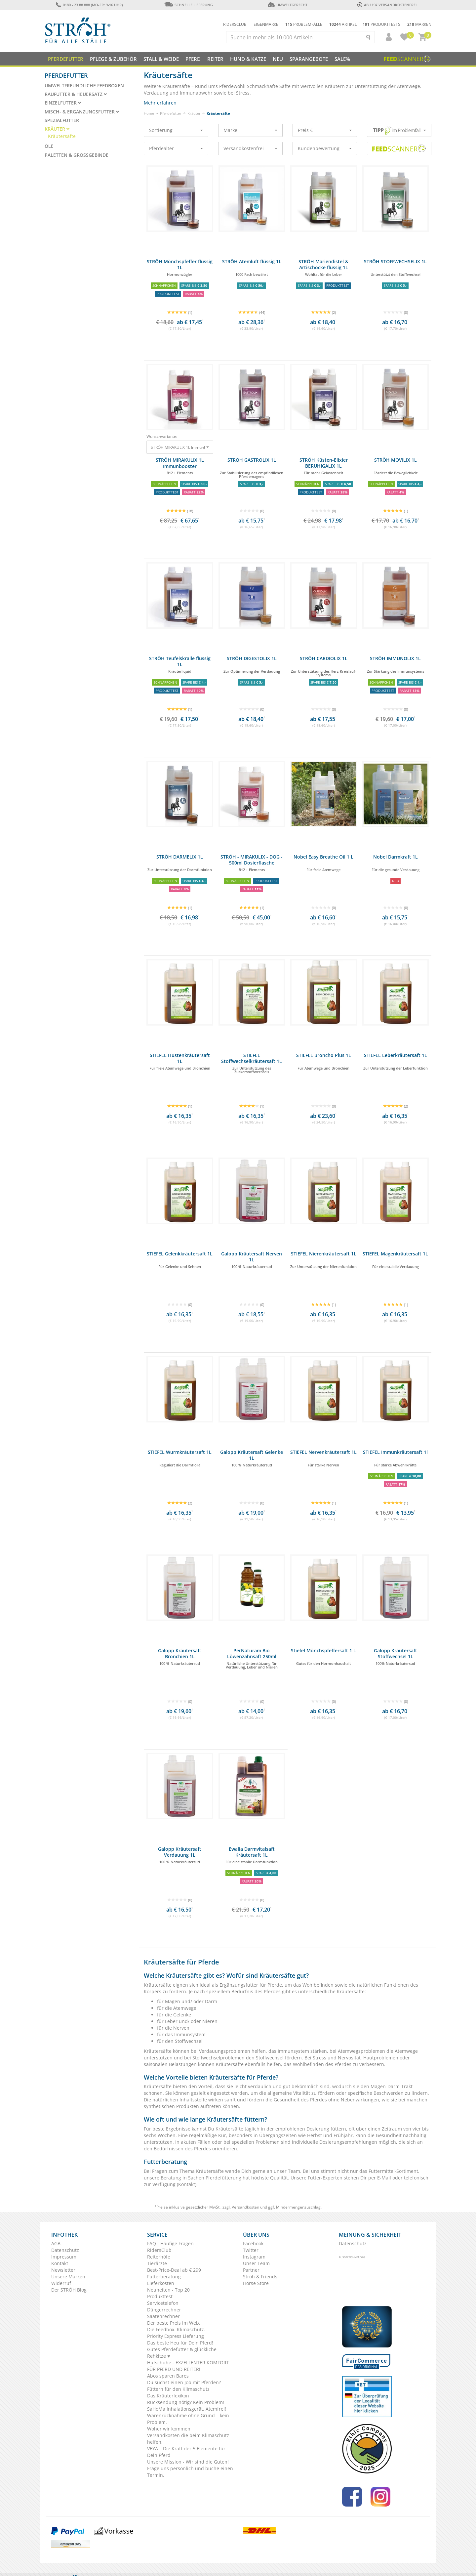 This screenshot has width=476, height=2576. What do you see at coordinates (149, 113) in the screenshot?
I see `Home` at bounding box center [149, 113].